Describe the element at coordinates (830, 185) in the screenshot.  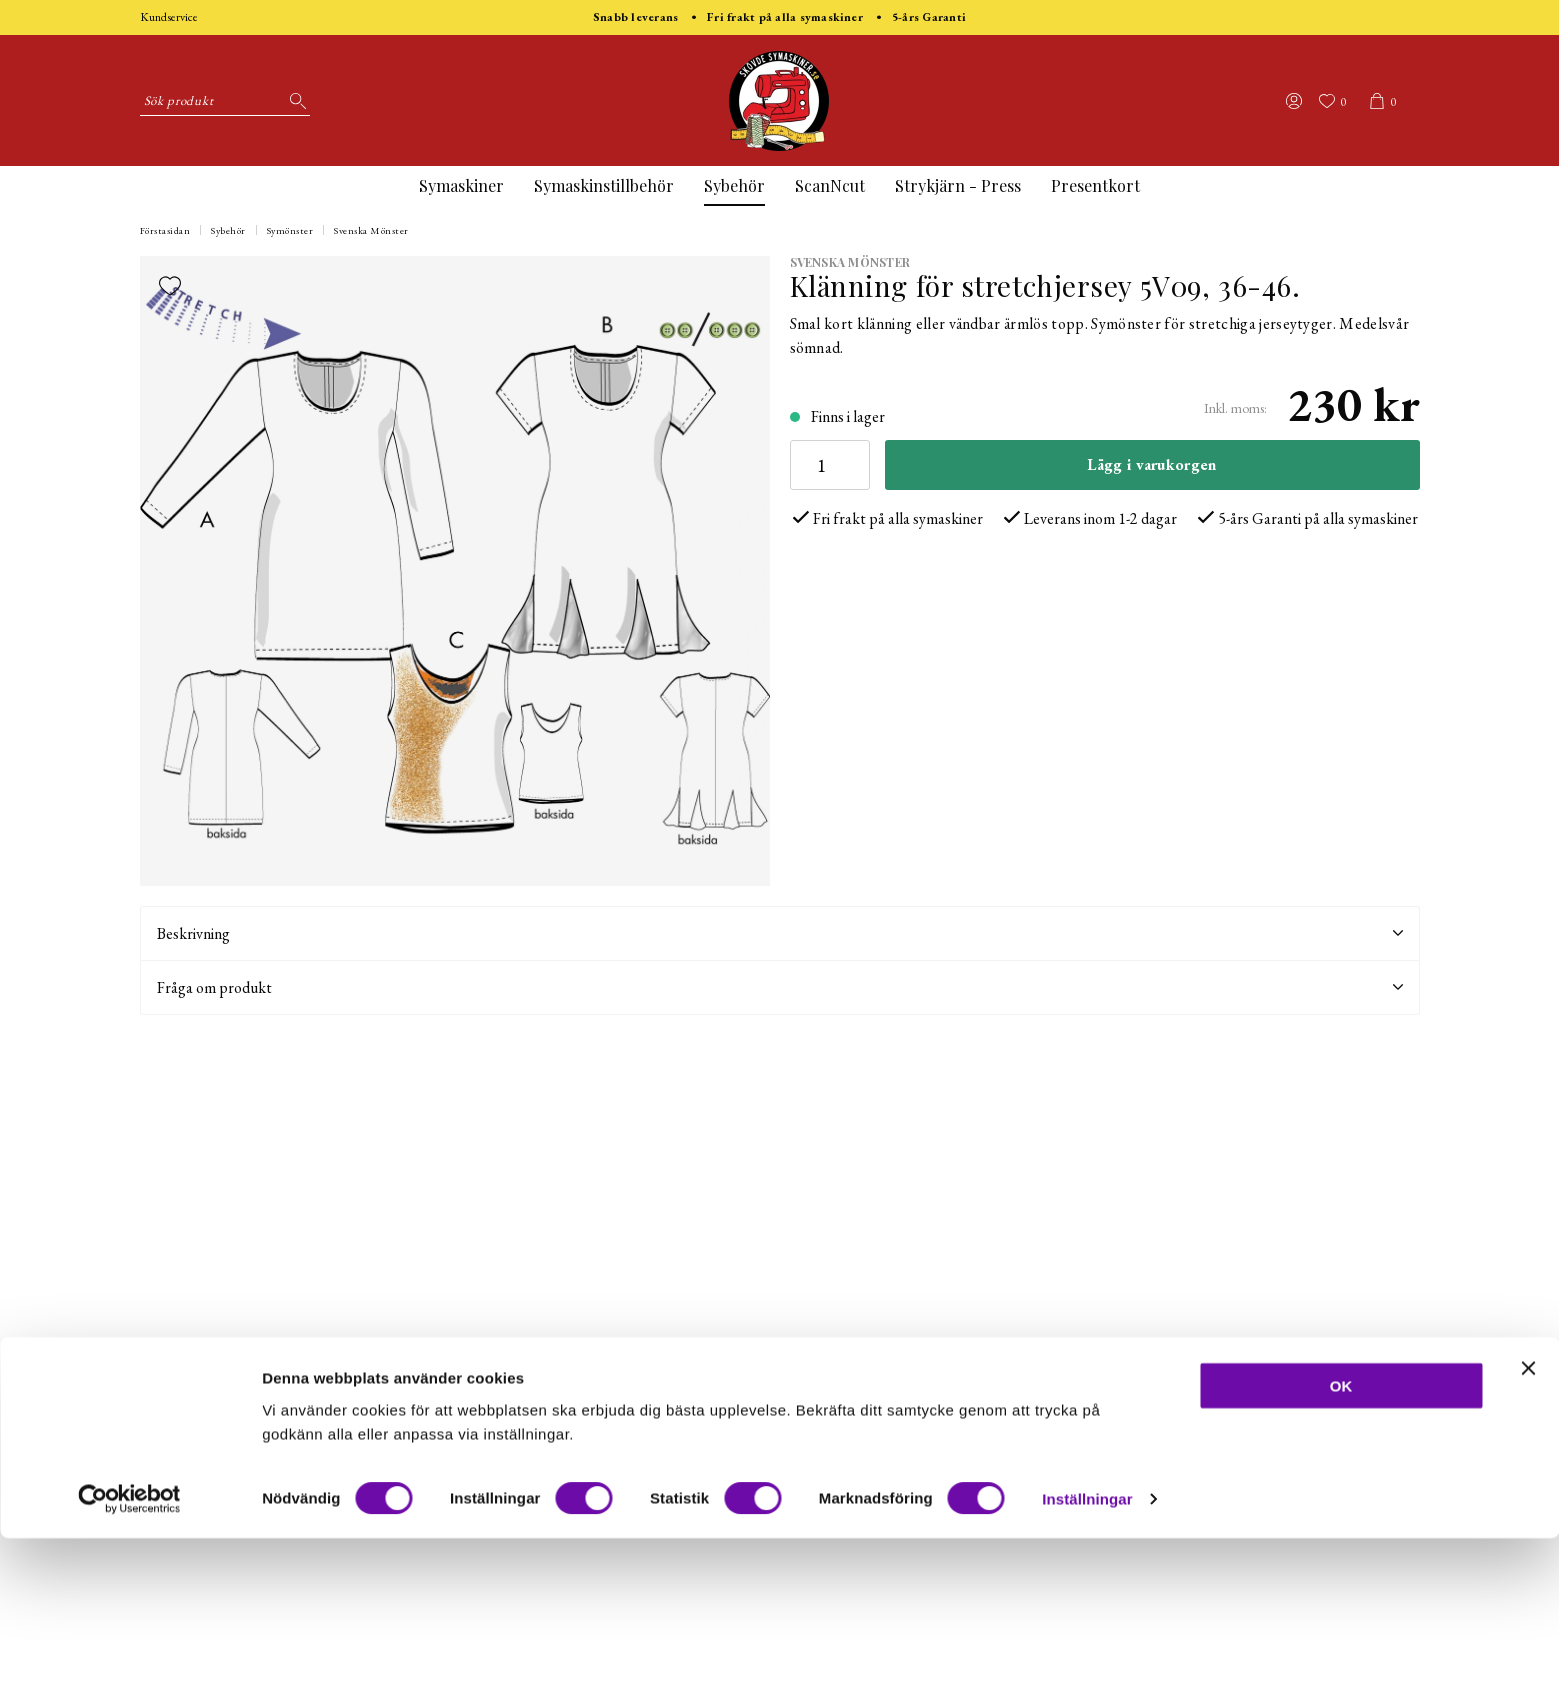
I see `ScanNcut` at that location.